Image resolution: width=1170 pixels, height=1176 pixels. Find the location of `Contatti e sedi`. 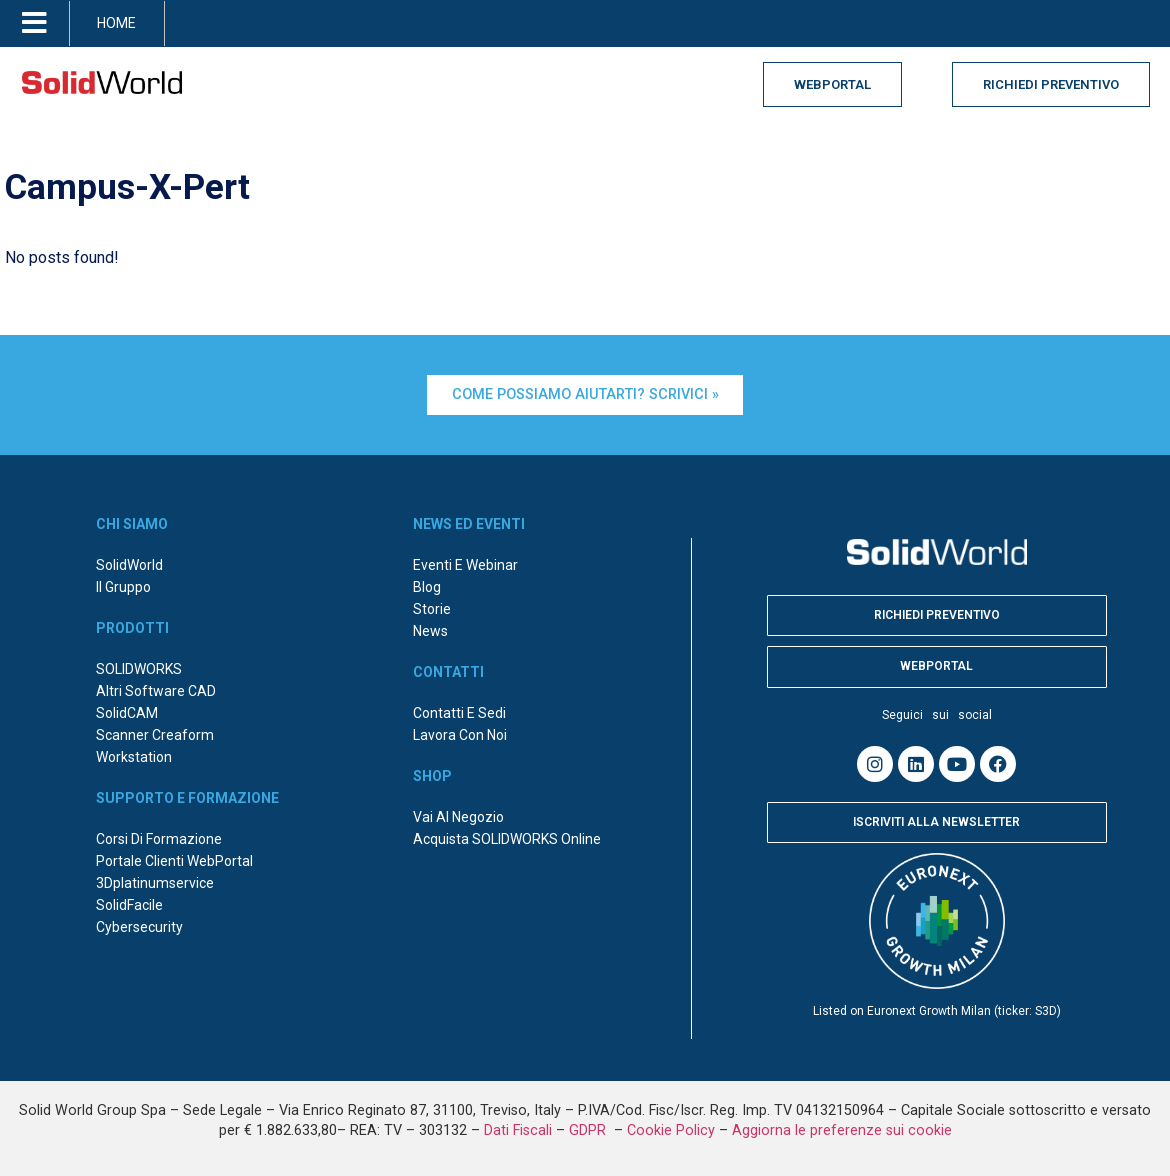

Contatti e sedi is located at coordinates (459, 713).